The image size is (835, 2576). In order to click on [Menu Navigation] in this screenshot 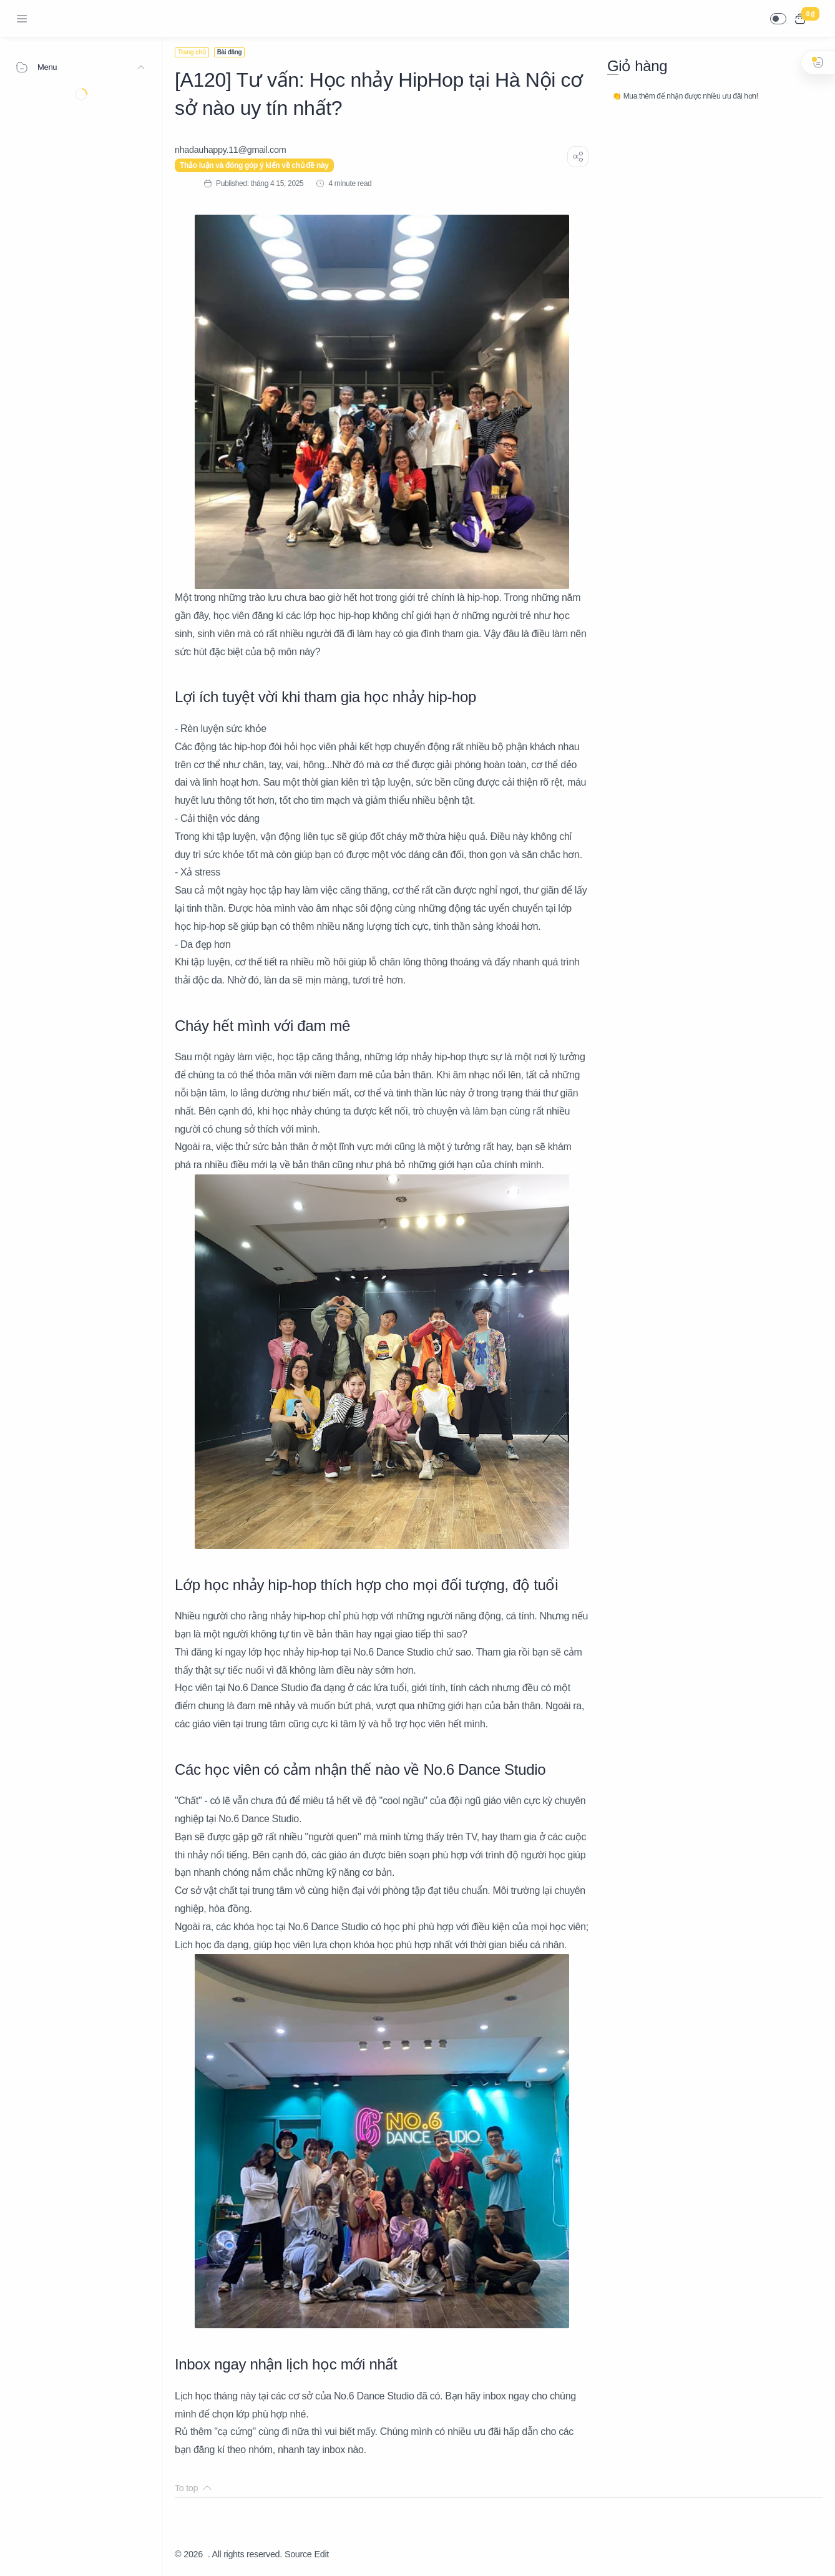, I will do `click(22, 18)`.